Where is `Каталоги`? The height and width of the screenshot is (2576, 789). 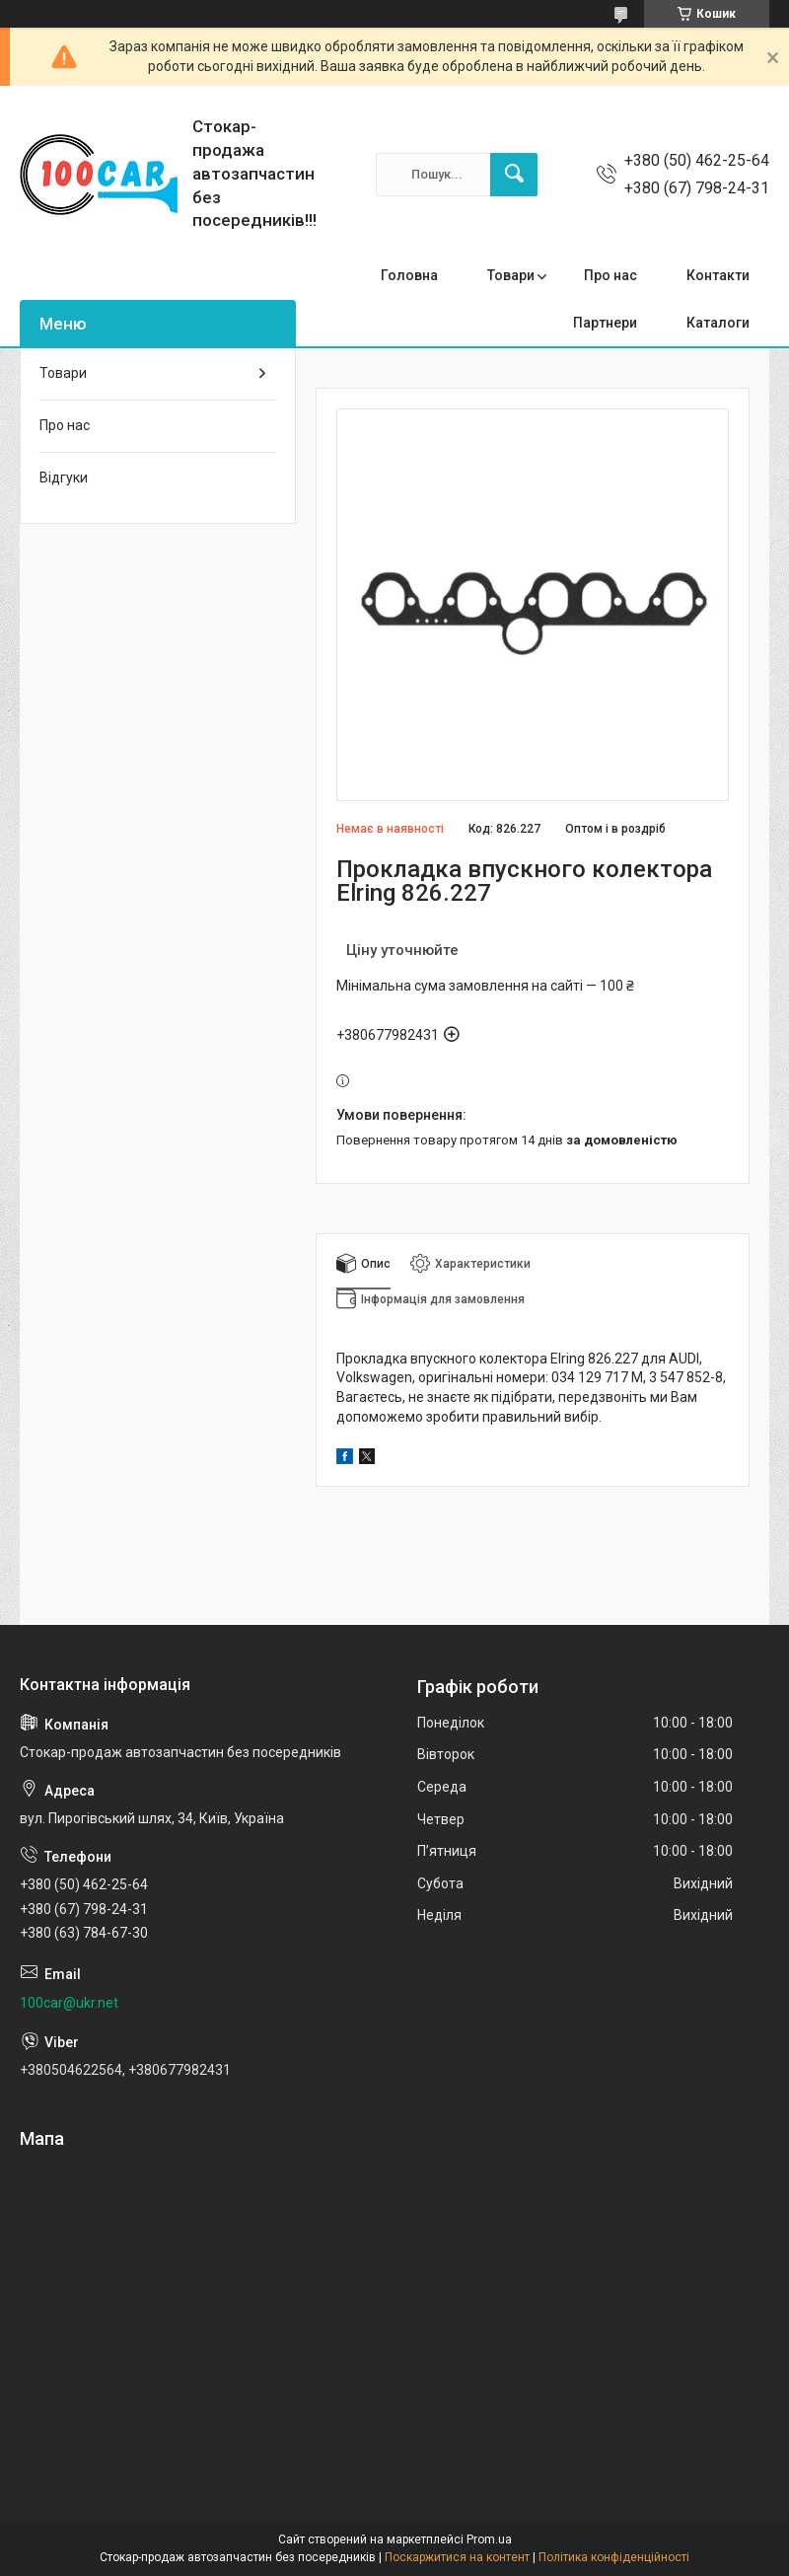 Каталоги is located at coordinates (718, 323).